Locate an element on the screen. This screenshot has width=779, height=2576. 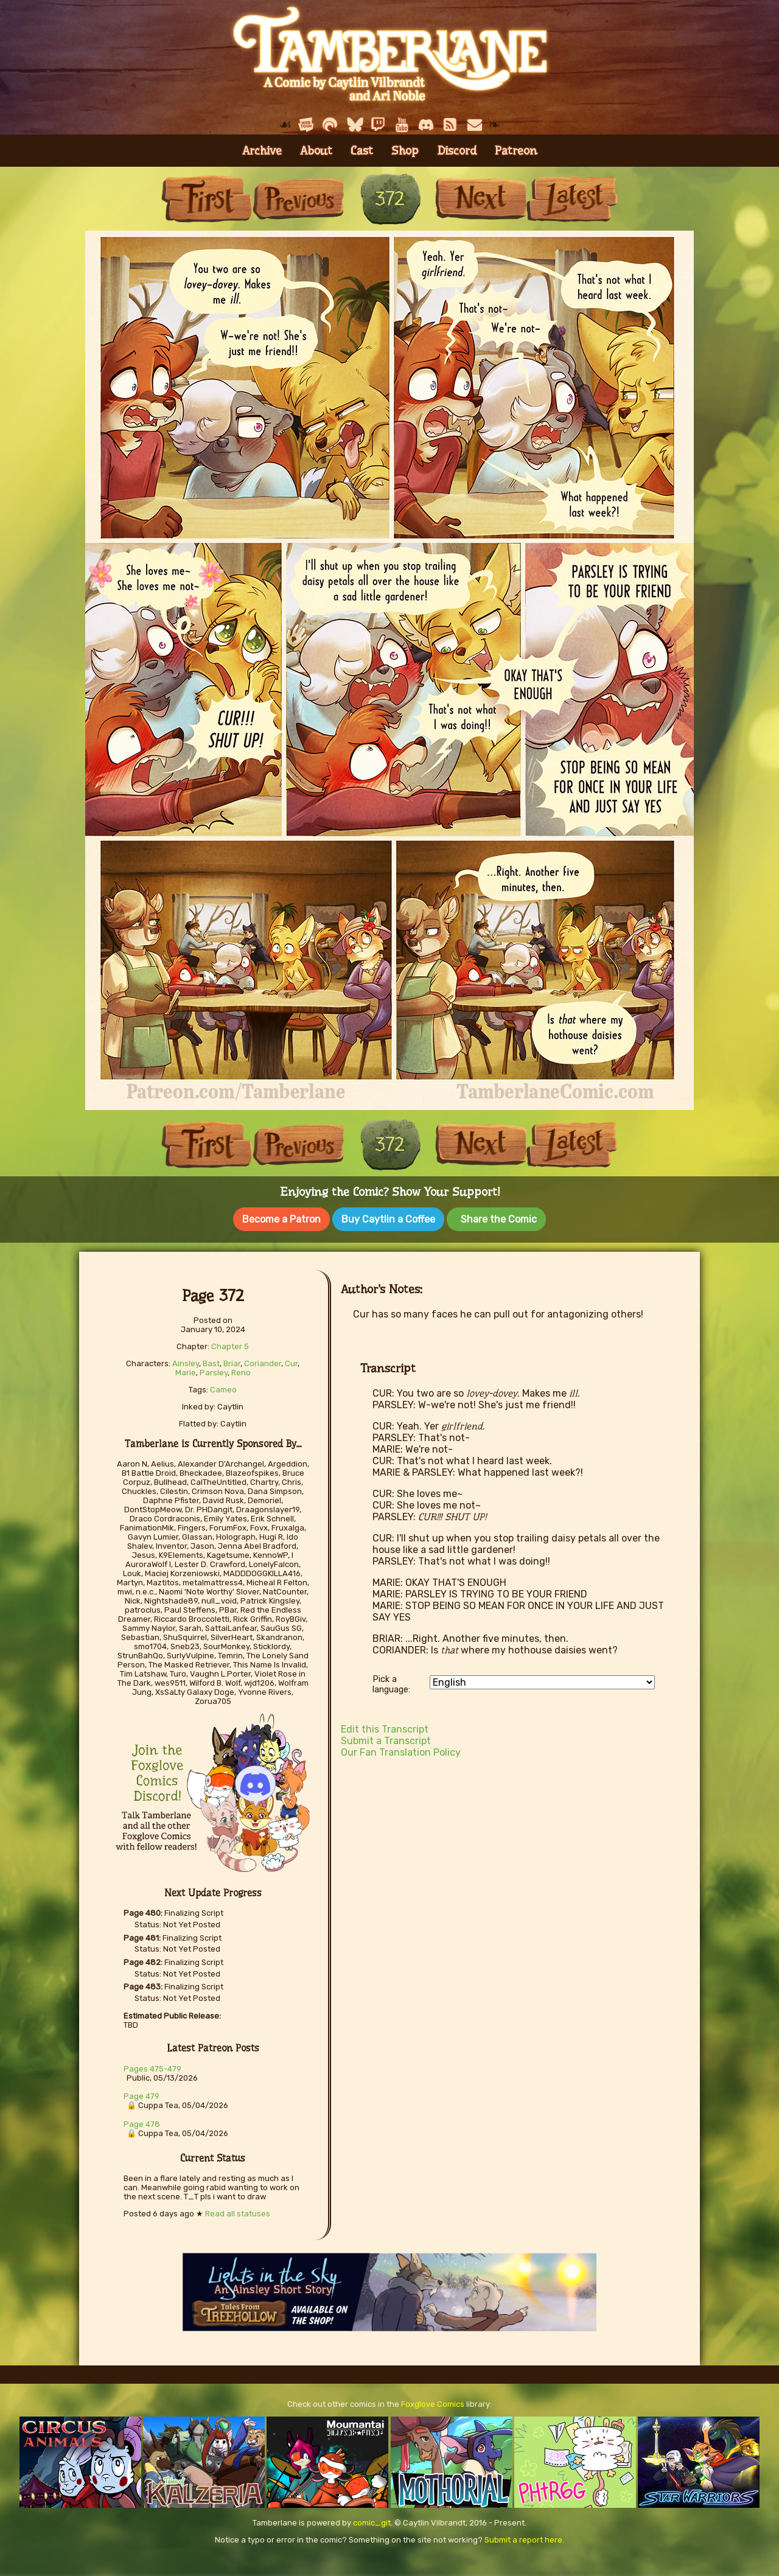
comic_git is located at coordinates (372, 2520).